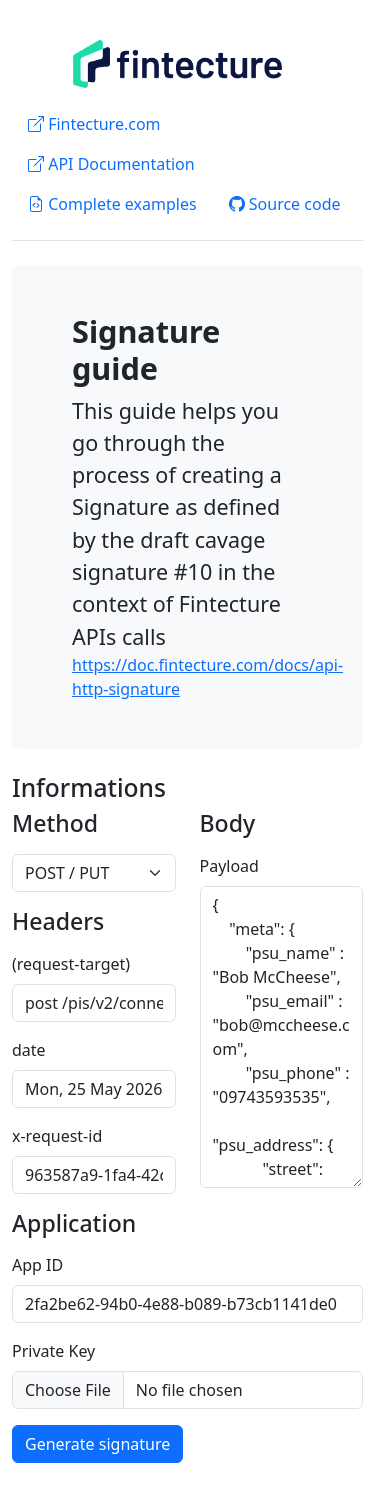 The height and width of the screenshot is (1503, 375). What do you see at coordinates (71, 964) in the screenshot?
I see `(request-target)` at bounding box center [71, 964].